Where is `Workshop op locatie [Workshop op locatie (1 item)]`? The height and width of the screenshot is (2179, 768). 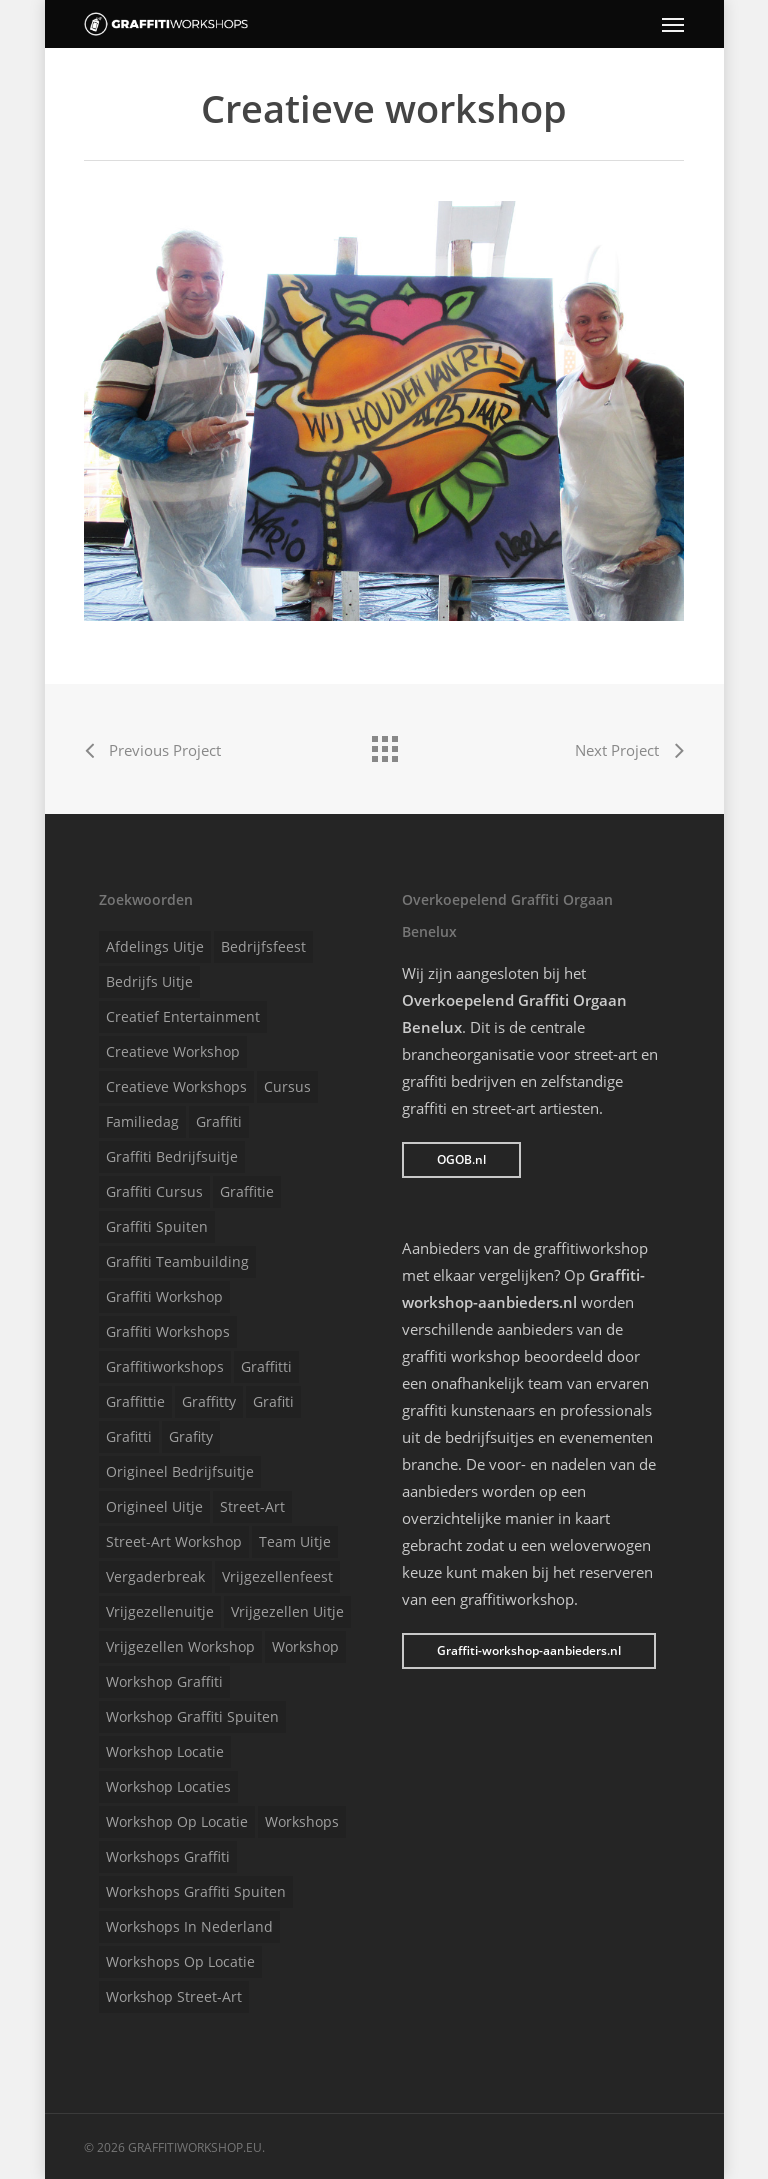
Workshop op locatie [Workshop op locatie (1 item)] is located at coordinates (177, 1821).